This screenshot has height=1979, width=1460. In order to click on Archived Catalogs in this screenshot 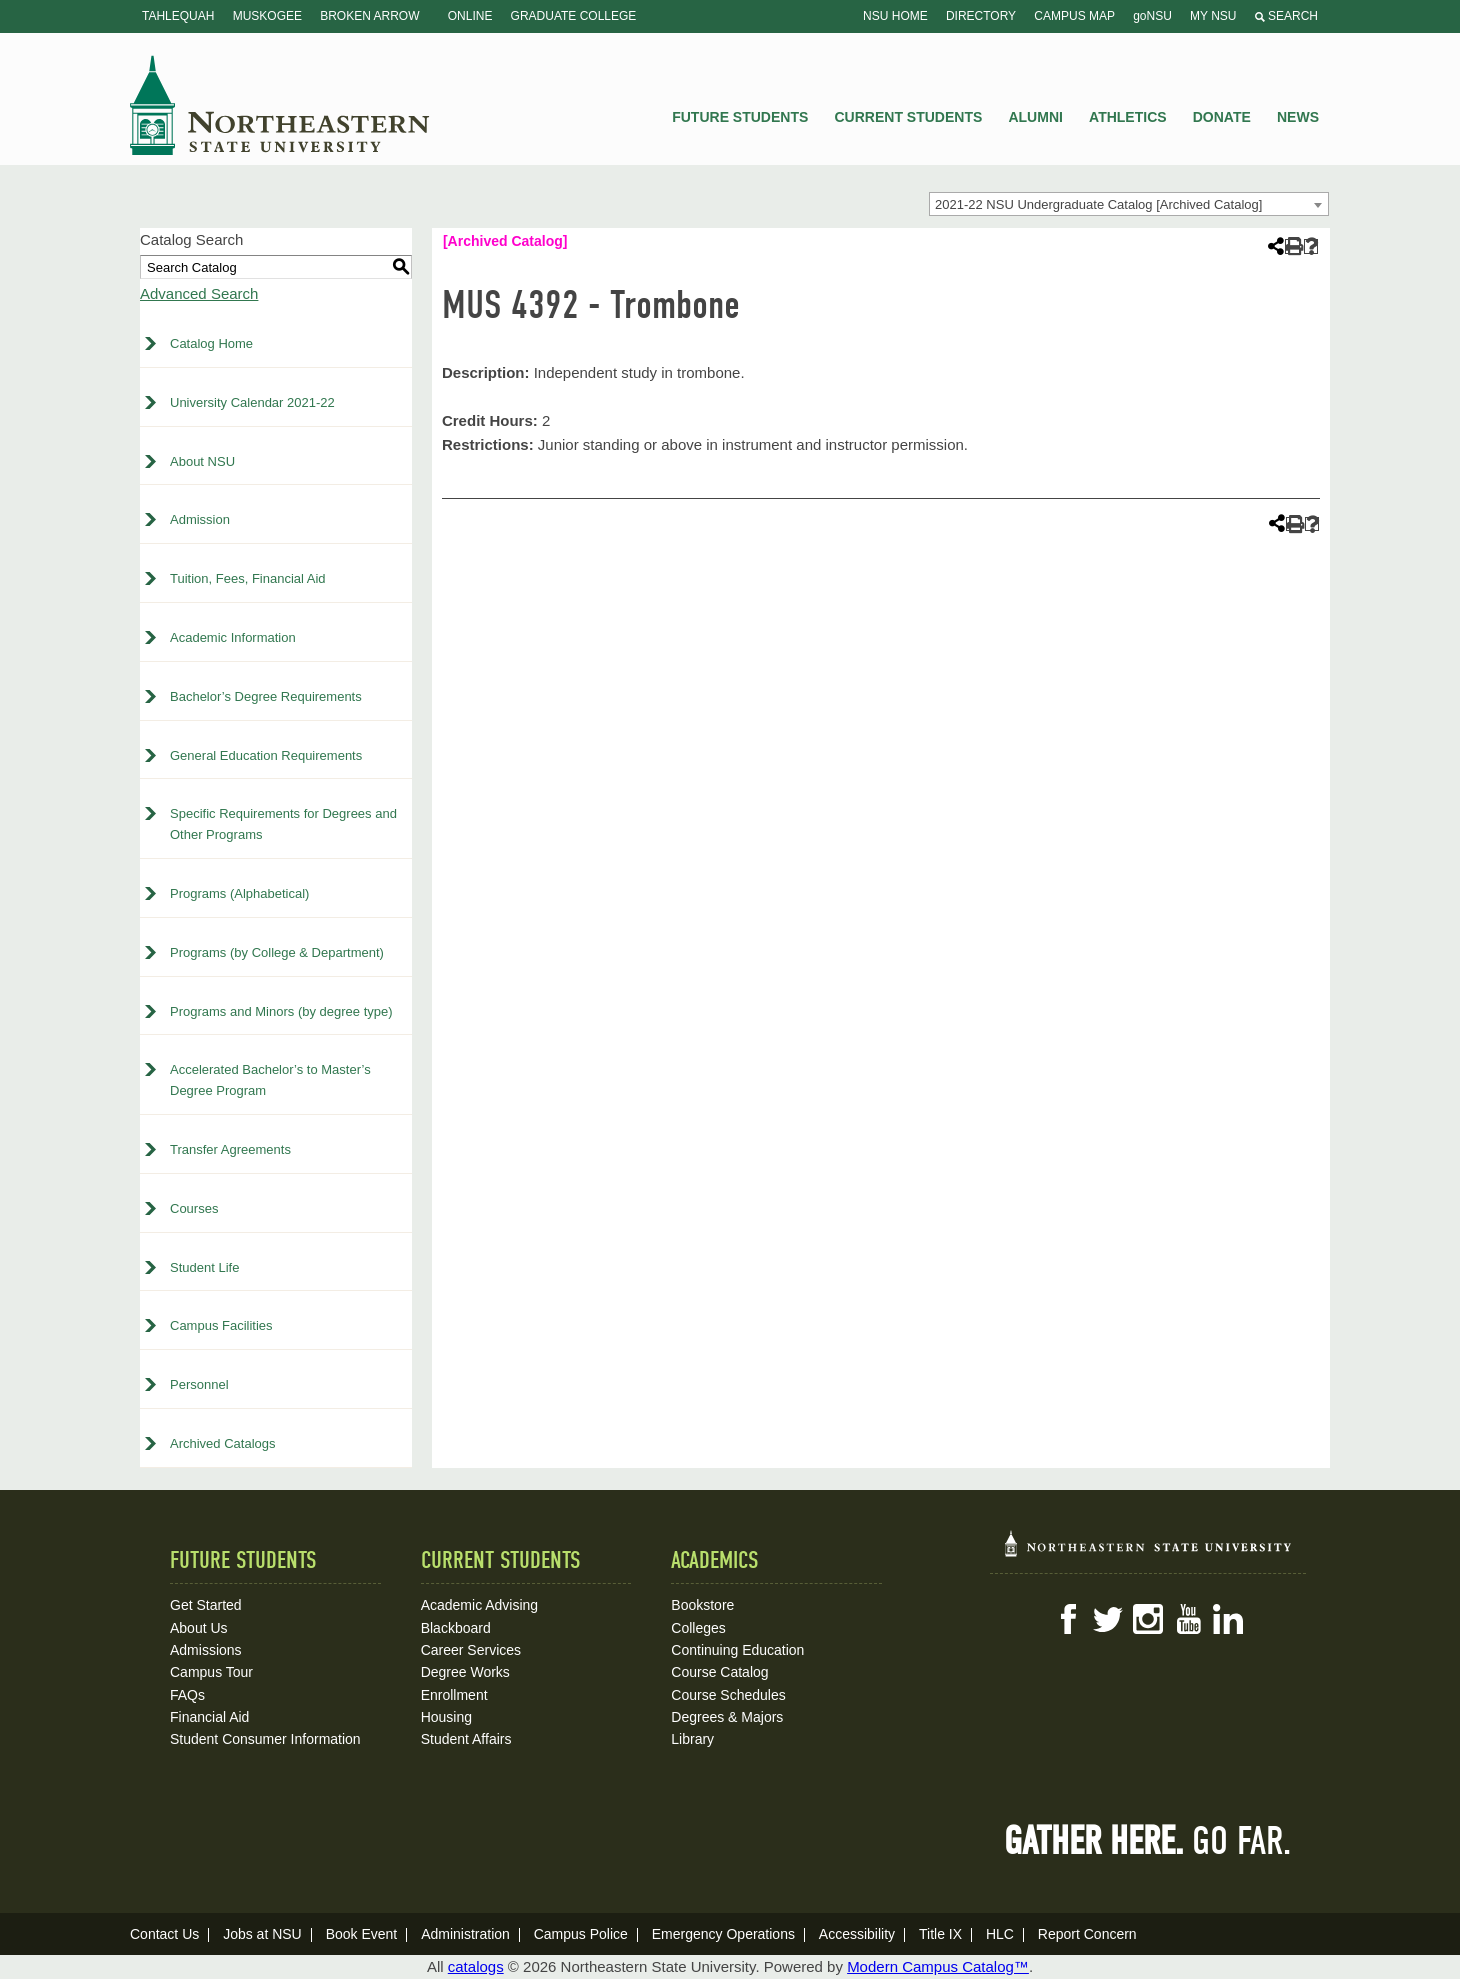, I will do `click(223, 1443)`.